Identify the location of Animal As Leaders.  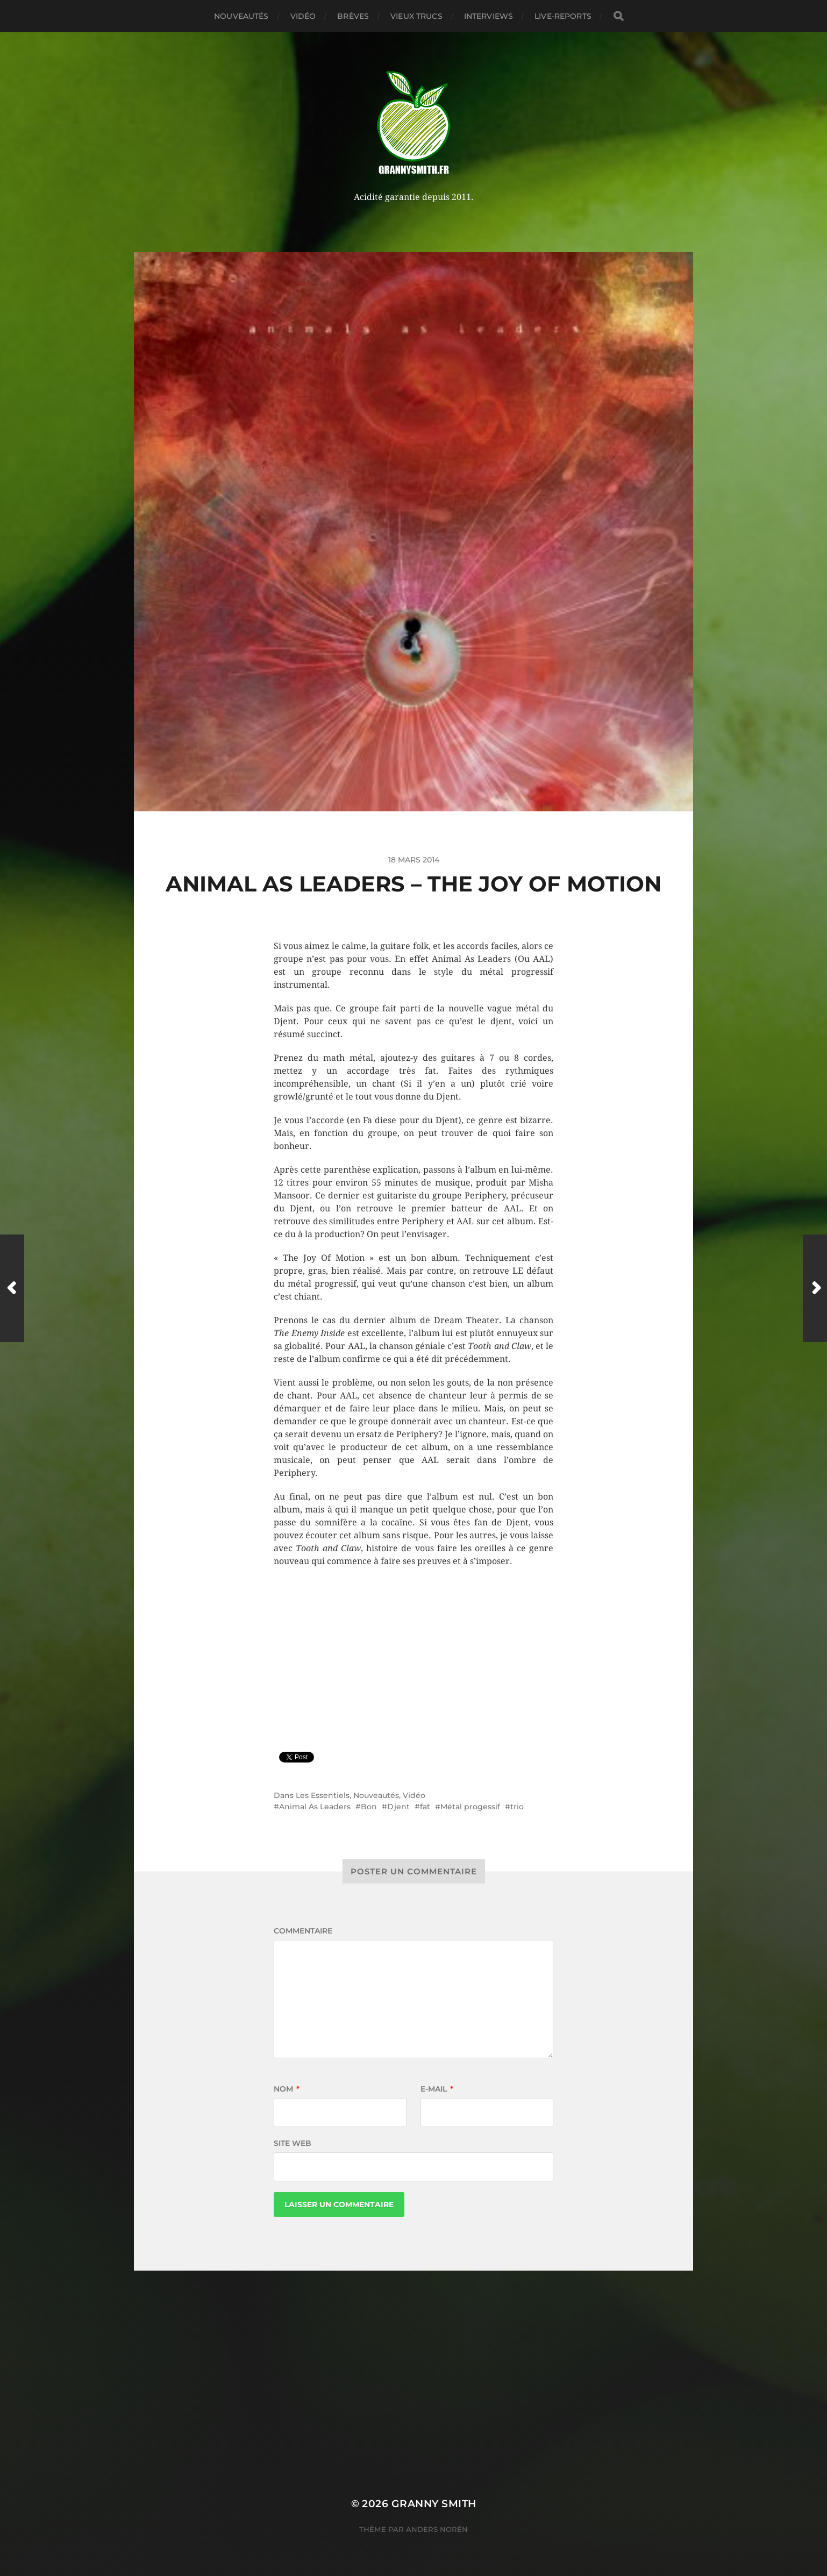
(315, 1806).